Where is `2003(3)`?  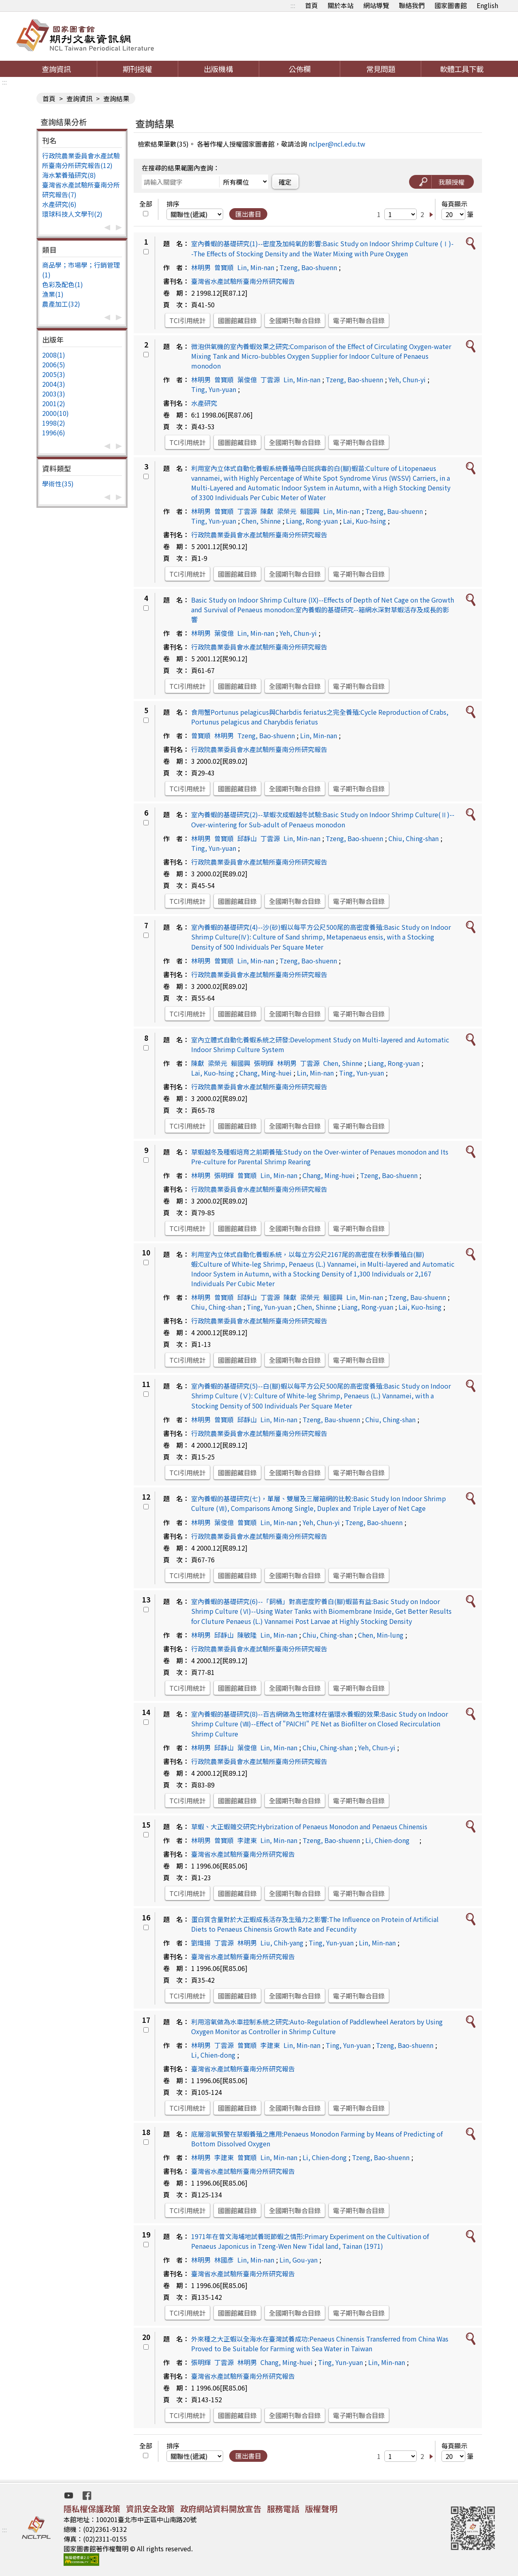
2003(3) is located at coordinates (53, 393).